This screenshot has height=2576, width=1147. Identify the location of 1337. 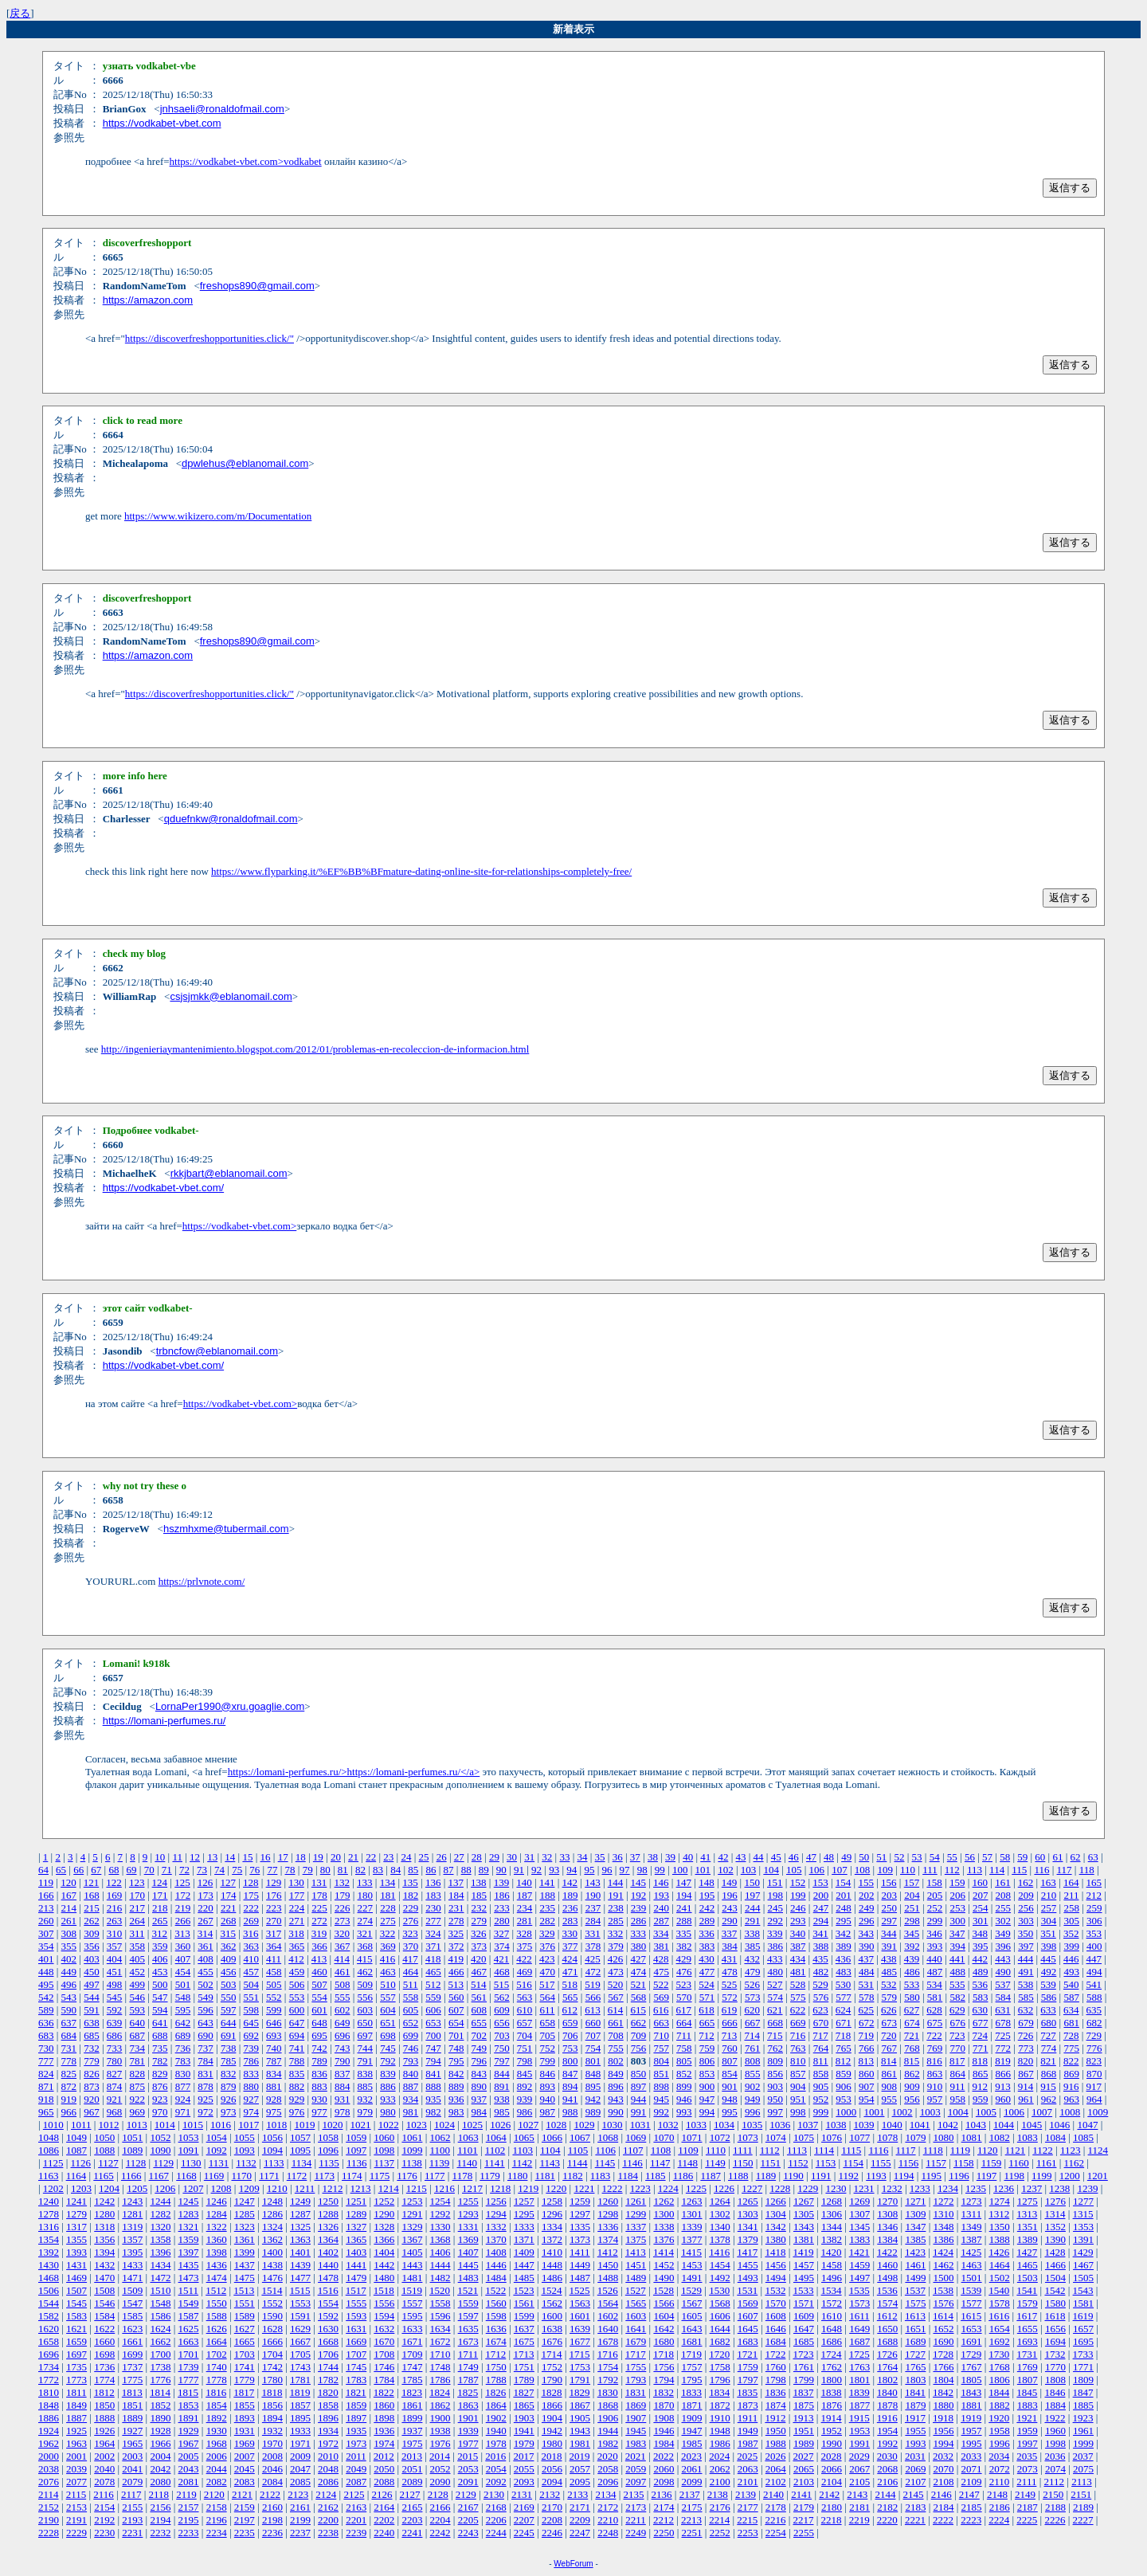
(635, 2227).